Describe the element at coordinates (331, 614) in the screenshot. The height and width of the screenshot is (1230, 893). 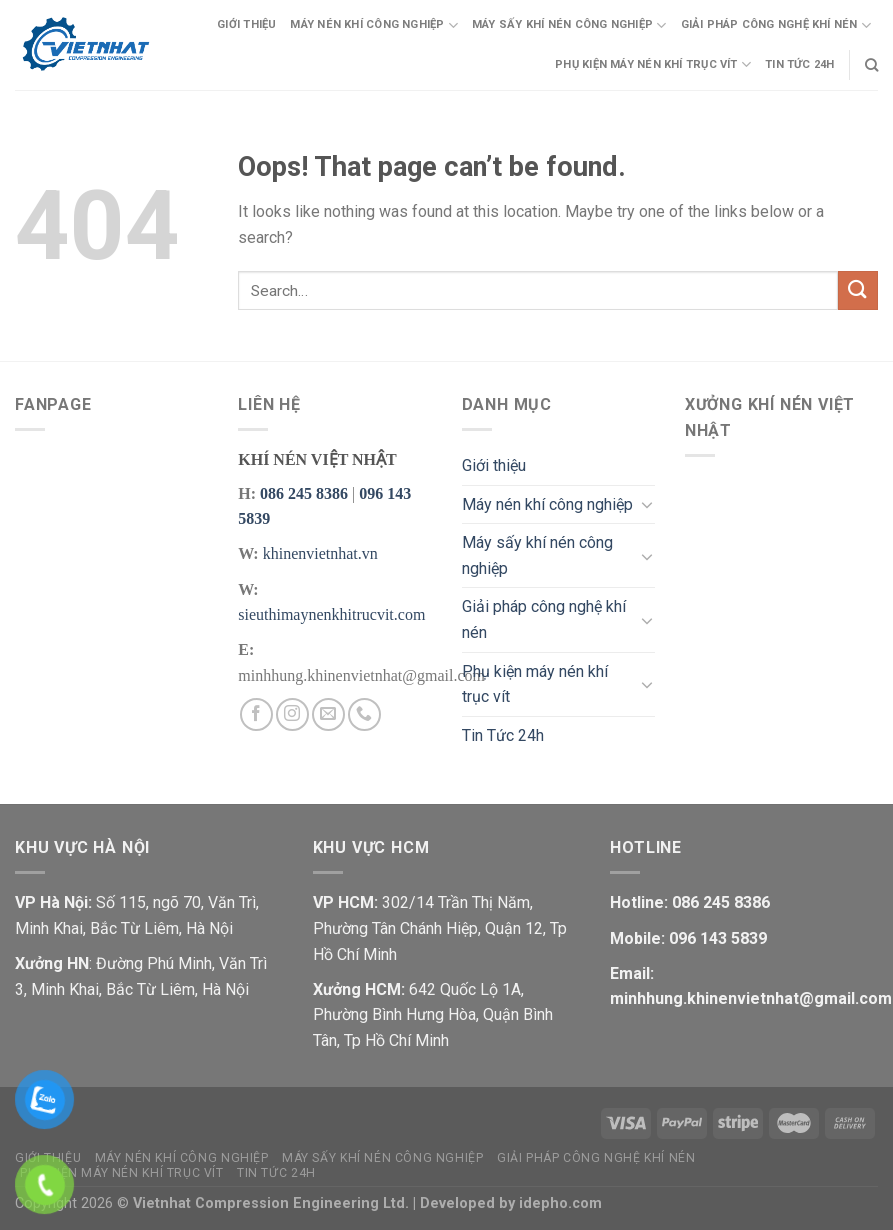
I see `sieuthimaynenkhitrucvit.com` at that location.